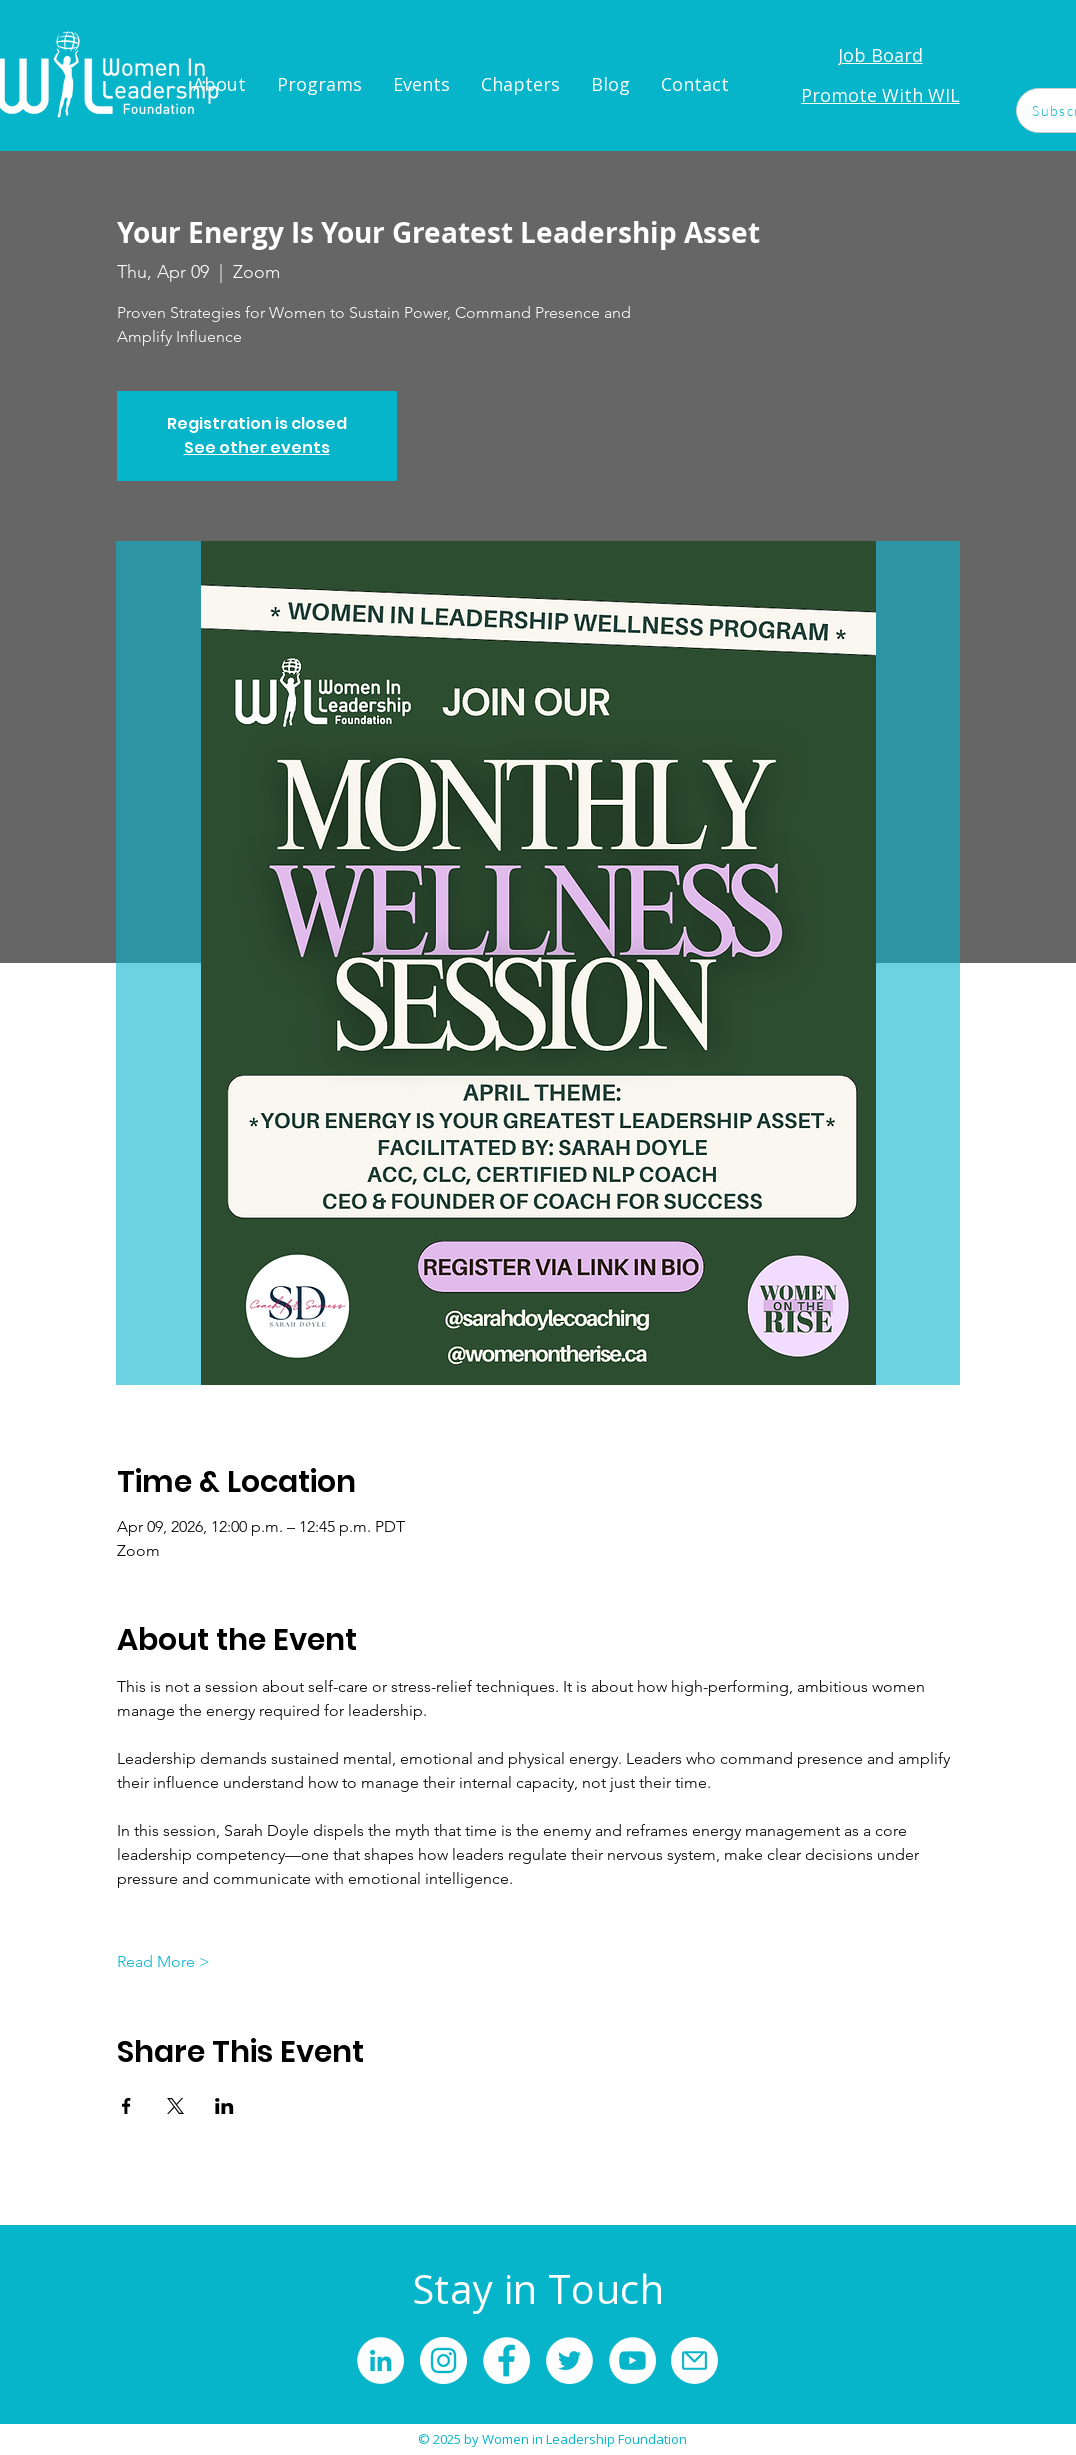  I want to click on [Share event on Facebook], so click(126, 2106).